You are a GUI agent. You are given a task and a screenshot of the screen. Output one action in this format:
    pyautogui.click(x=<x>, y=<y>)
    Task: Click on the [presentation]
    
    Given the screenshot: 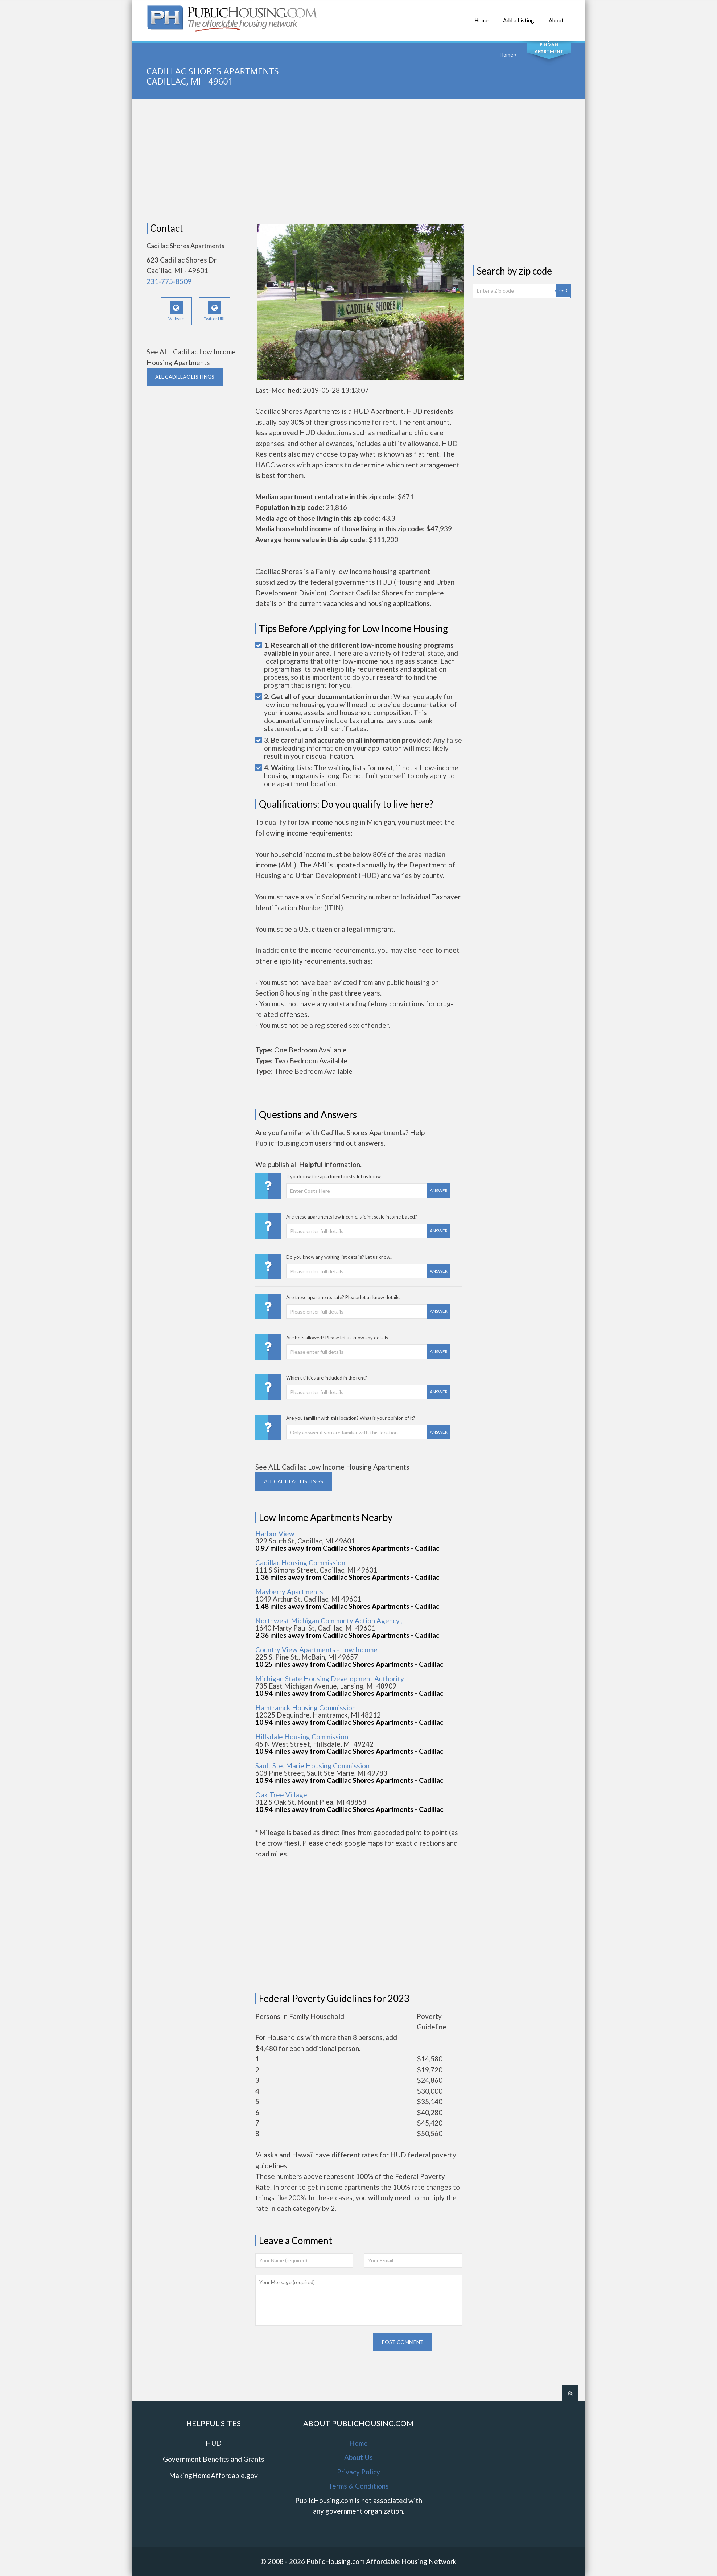 What is the action you would take?
    pyautogui.click(x=310, y=2347)
    